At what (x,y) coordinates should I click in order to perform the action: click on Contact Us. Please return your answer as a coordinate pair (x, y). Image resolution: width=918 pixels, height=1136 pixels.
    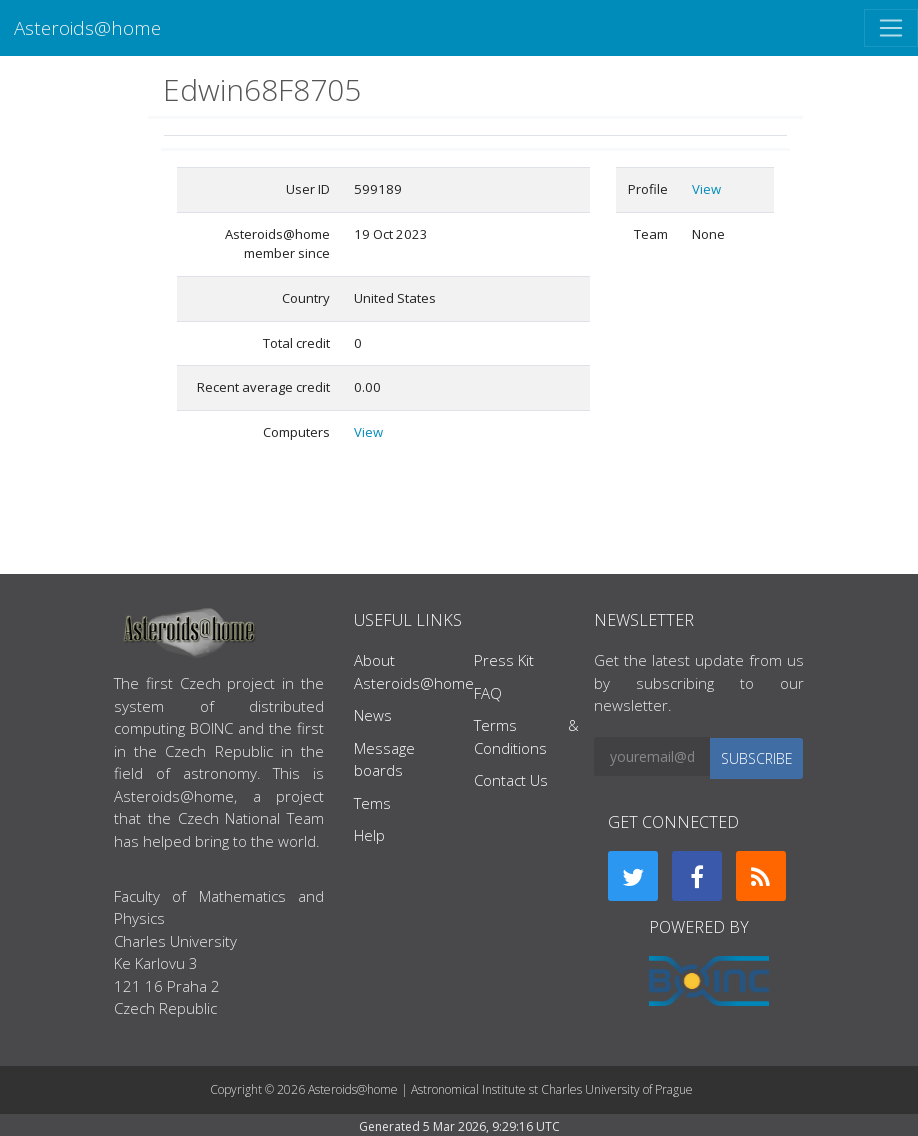
    Looking at the image, I should click on (511, 780).